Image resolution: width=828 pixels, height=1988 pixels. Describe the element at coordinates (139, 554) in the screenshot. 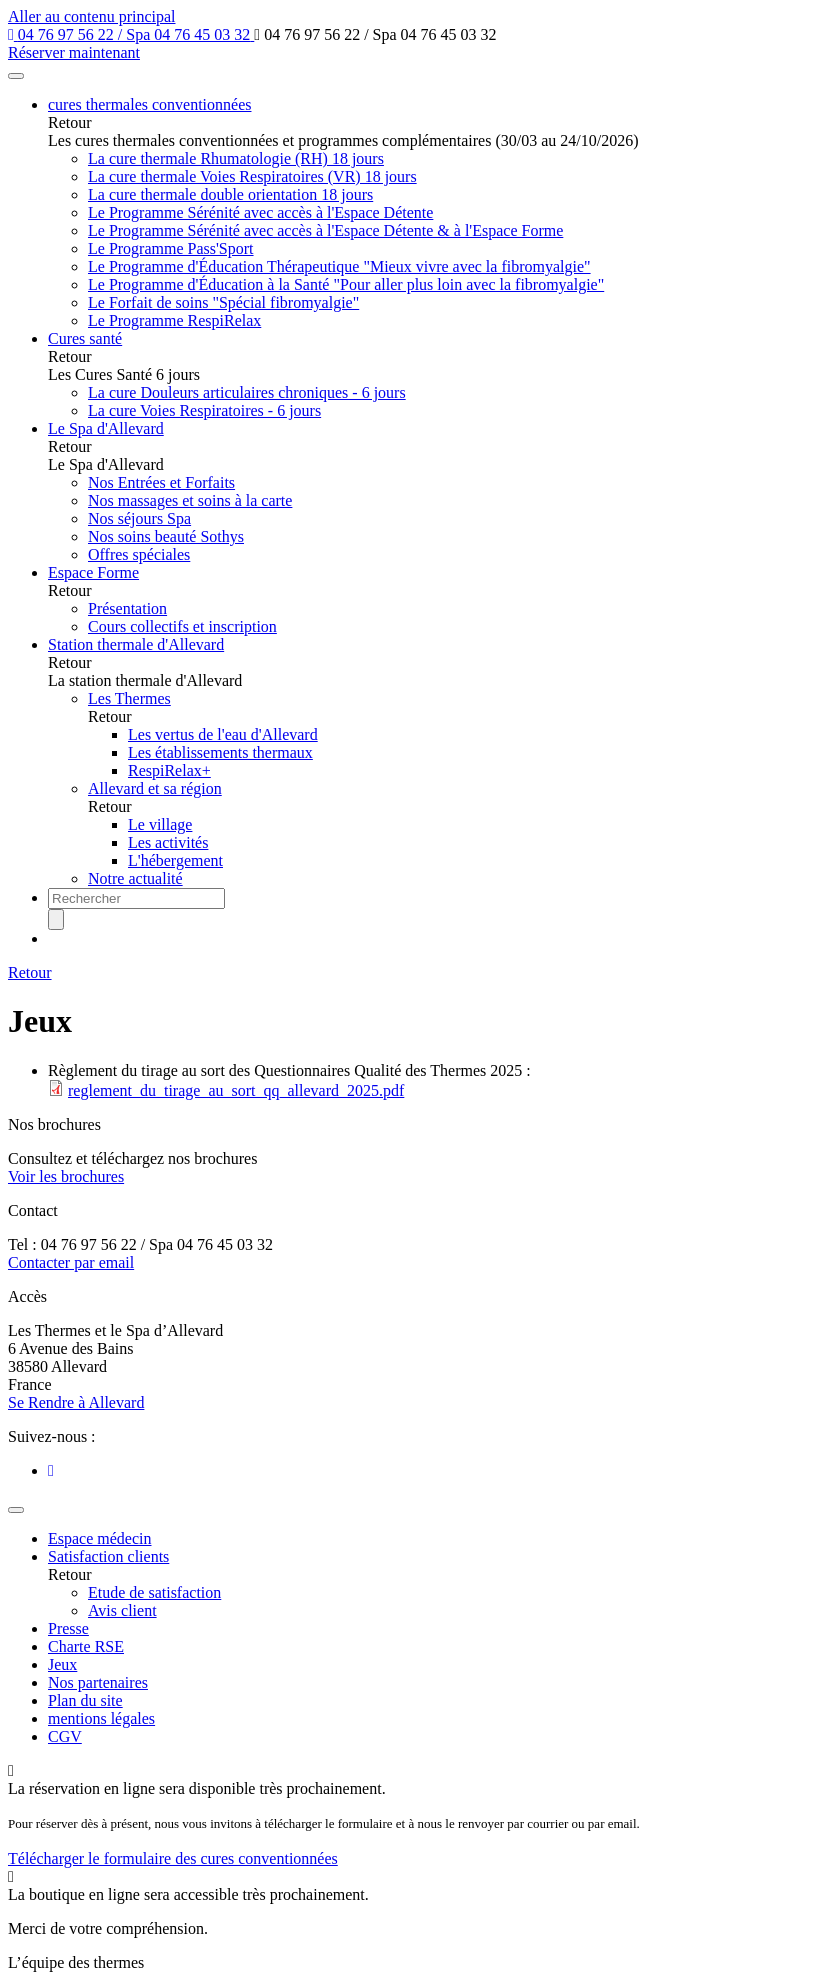

I see `Offres spéciales` at that location.